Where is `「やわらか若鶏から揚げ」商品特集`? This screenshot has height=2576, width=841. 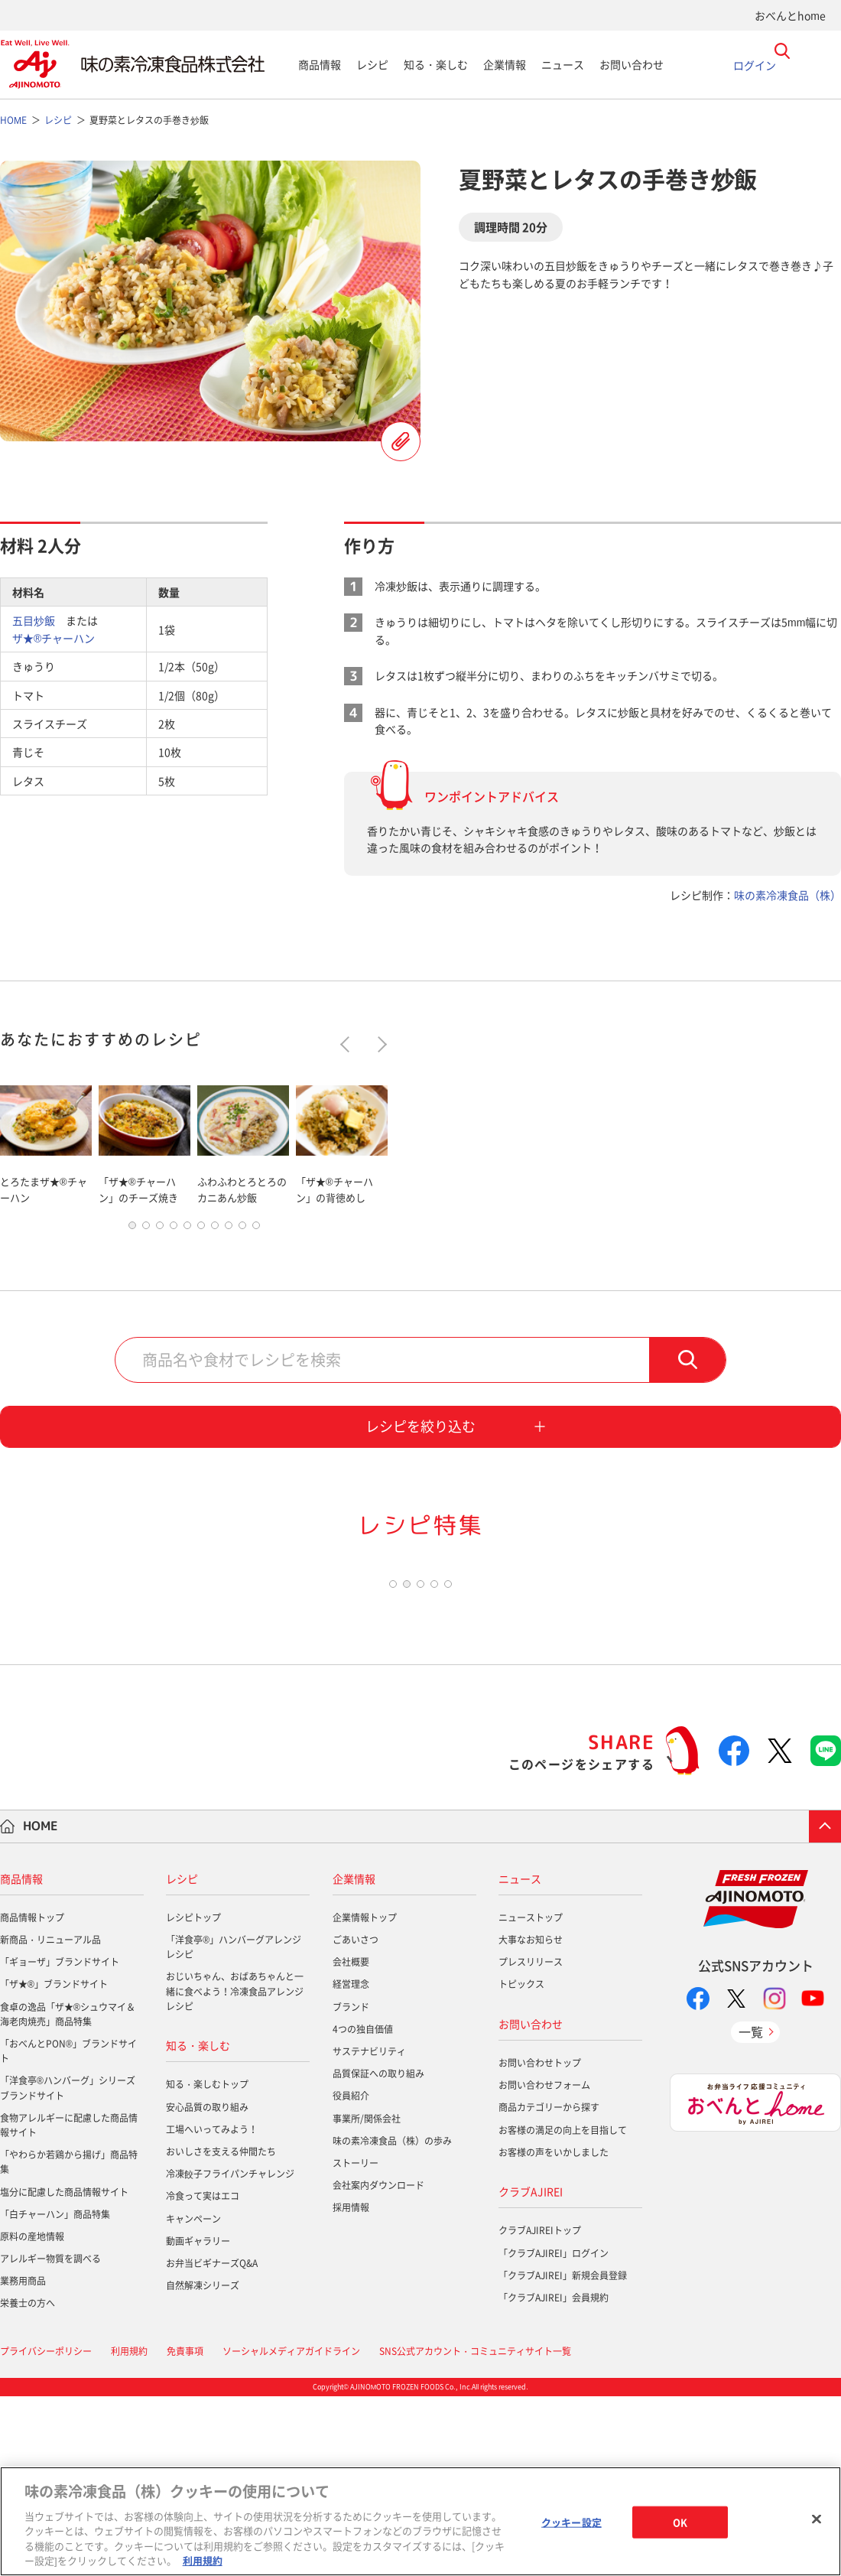
「やわらか若鶏から揚げ」商品特集 is located at coordinates (69, 2341).